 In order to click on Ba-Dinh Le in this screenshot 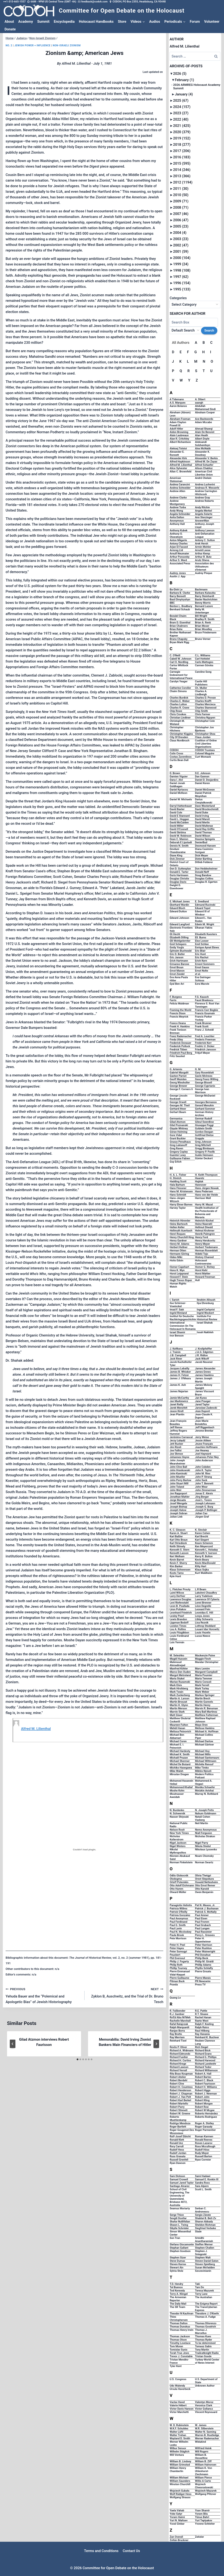, I will do `click(176, 589)`.